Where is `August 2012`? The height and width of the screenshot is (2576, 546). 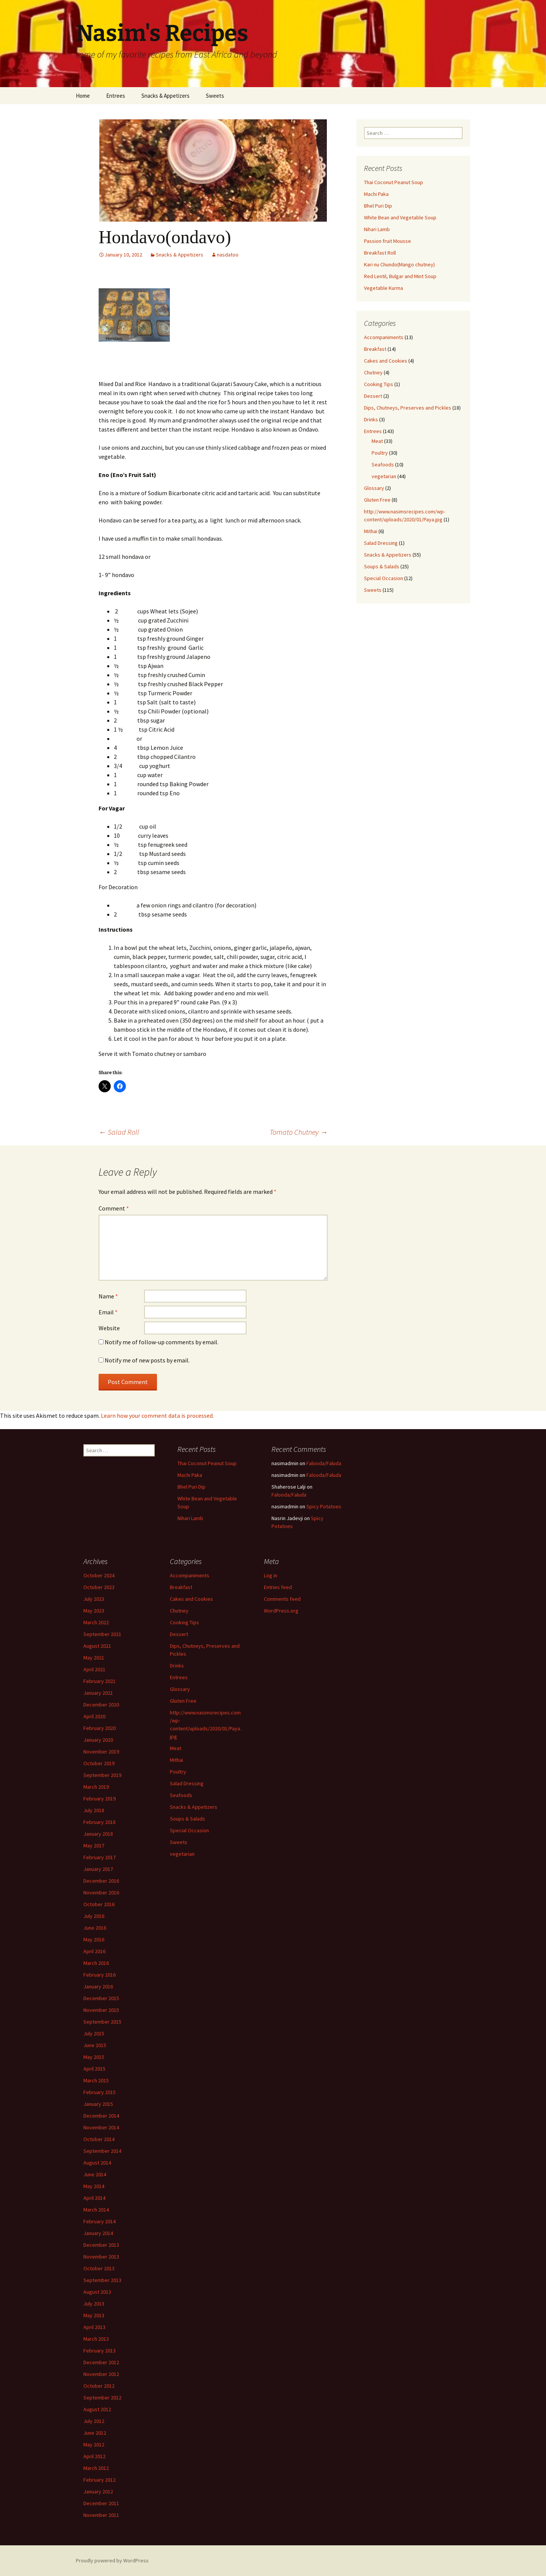 August 2012 is located at coordinates (97, 2409).